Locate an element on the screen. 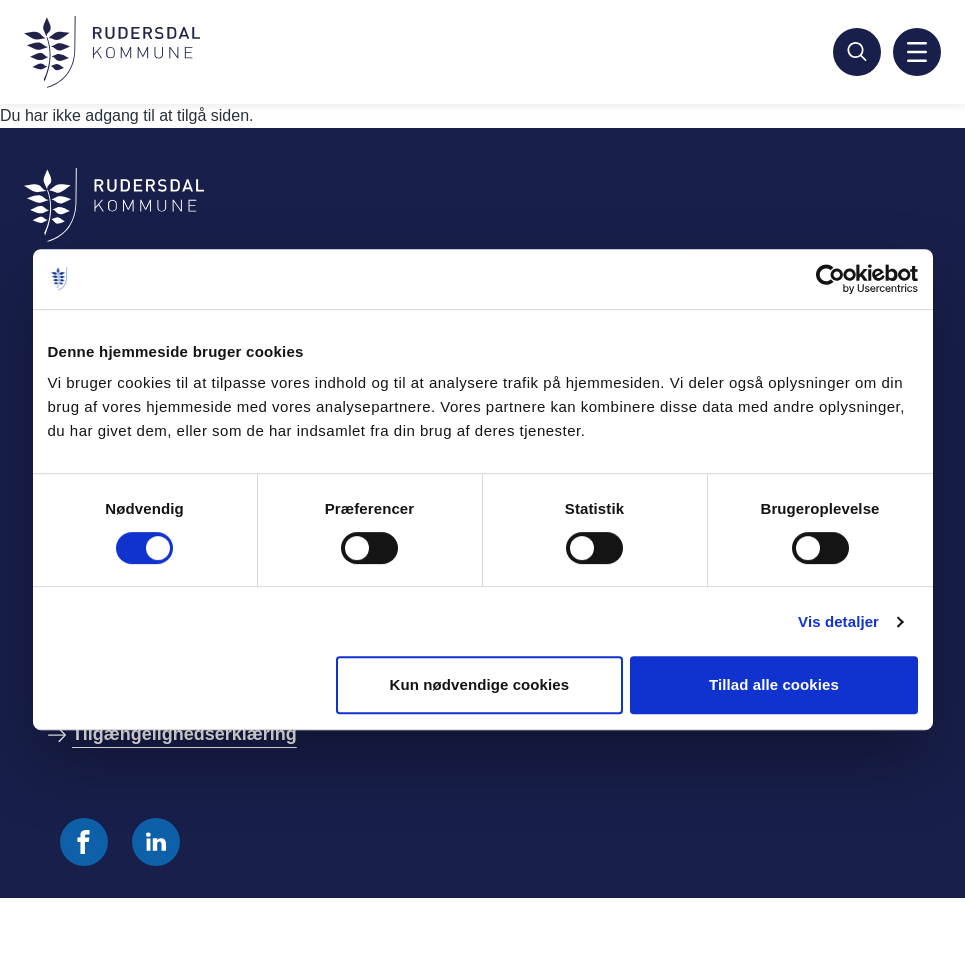 Image resolution: width=965 pixels, height=979 pixels. [Cookiebot af Usercentrics - åbner i et nyt vindue] is located at coordinates (830, 279).